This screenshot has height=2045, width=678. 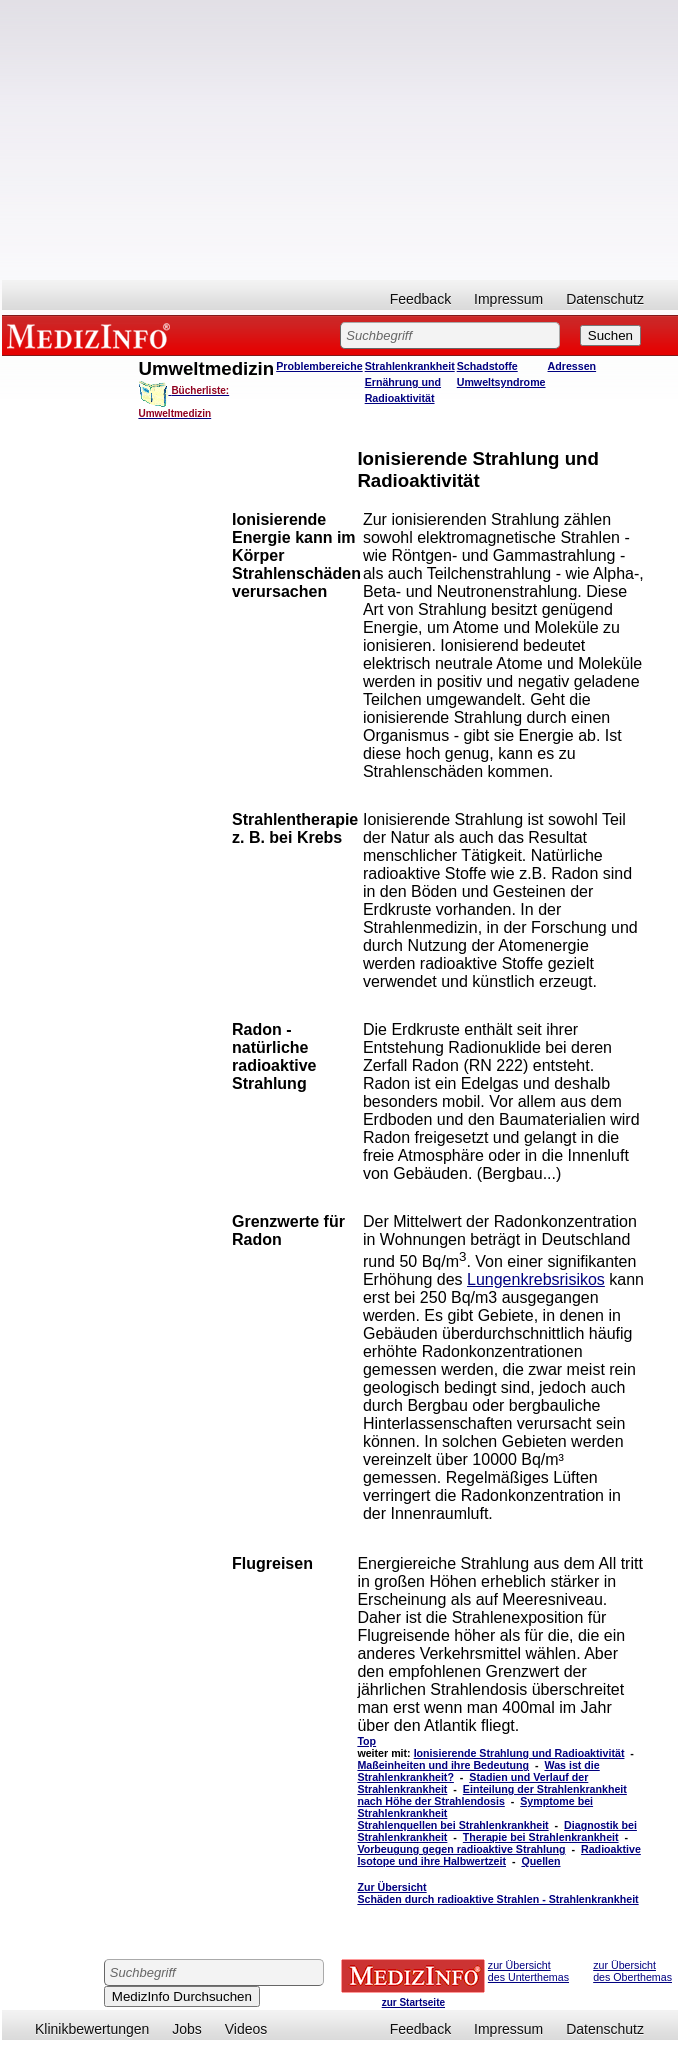 I want to click on Therapie bei Strahlenkrankheit, so click(x=541, y=1837).